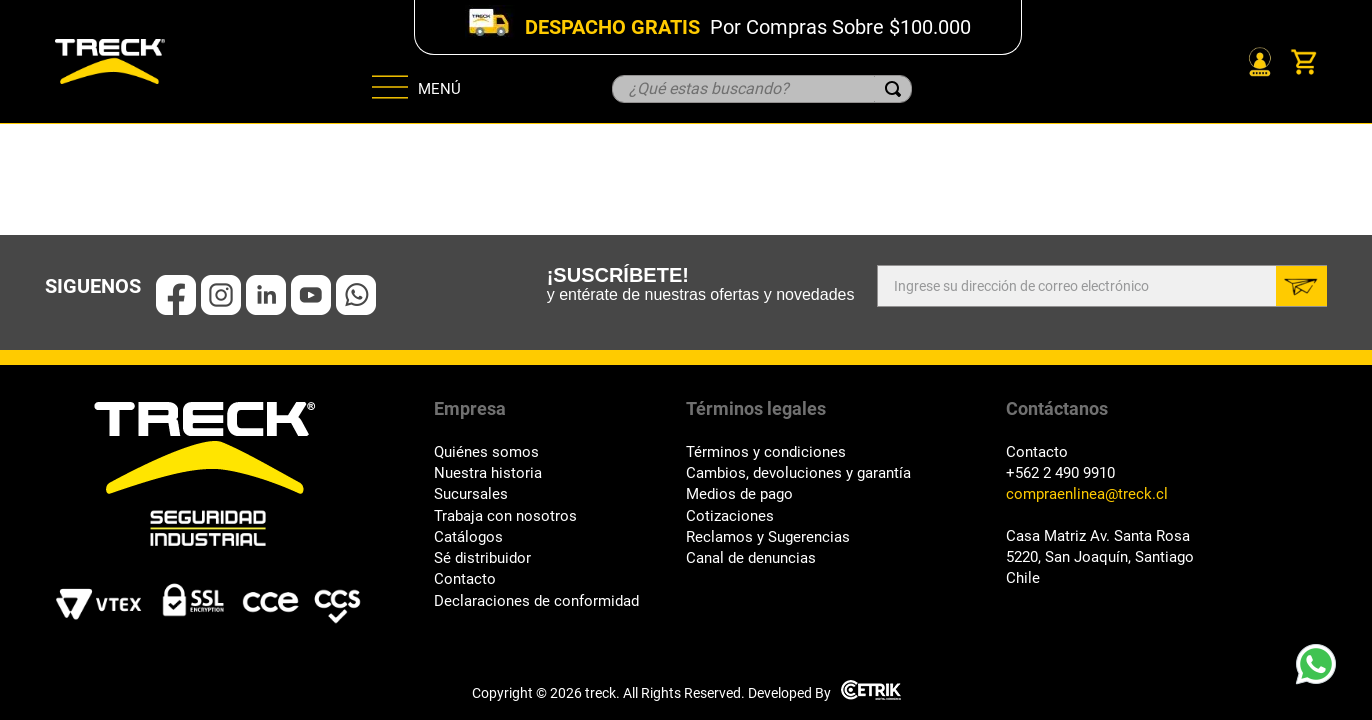 Image resolution: width=1372 pixels, height=720 pixels. Describe the element at coordinates (536, 601) in the screenshot. I see `Declaraciones de conformidad` at that location.